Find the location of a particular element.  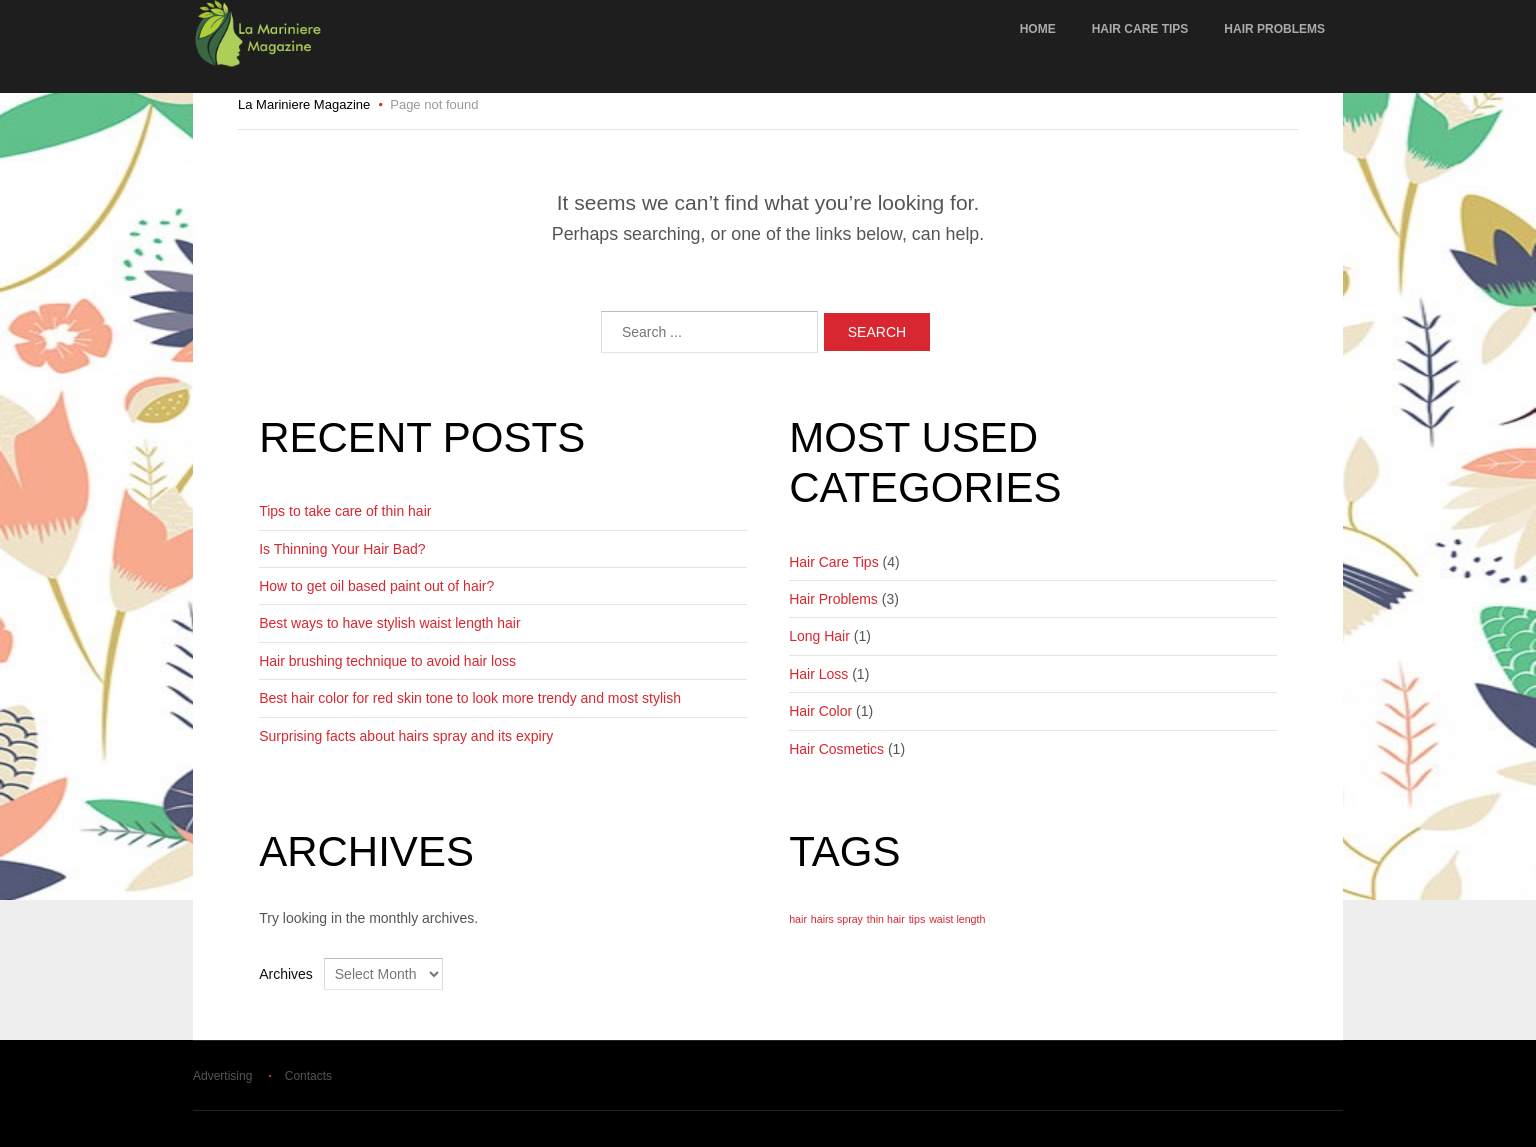

hairs spray [hairs spray (1 item)] is located at coordinates (837, 919).